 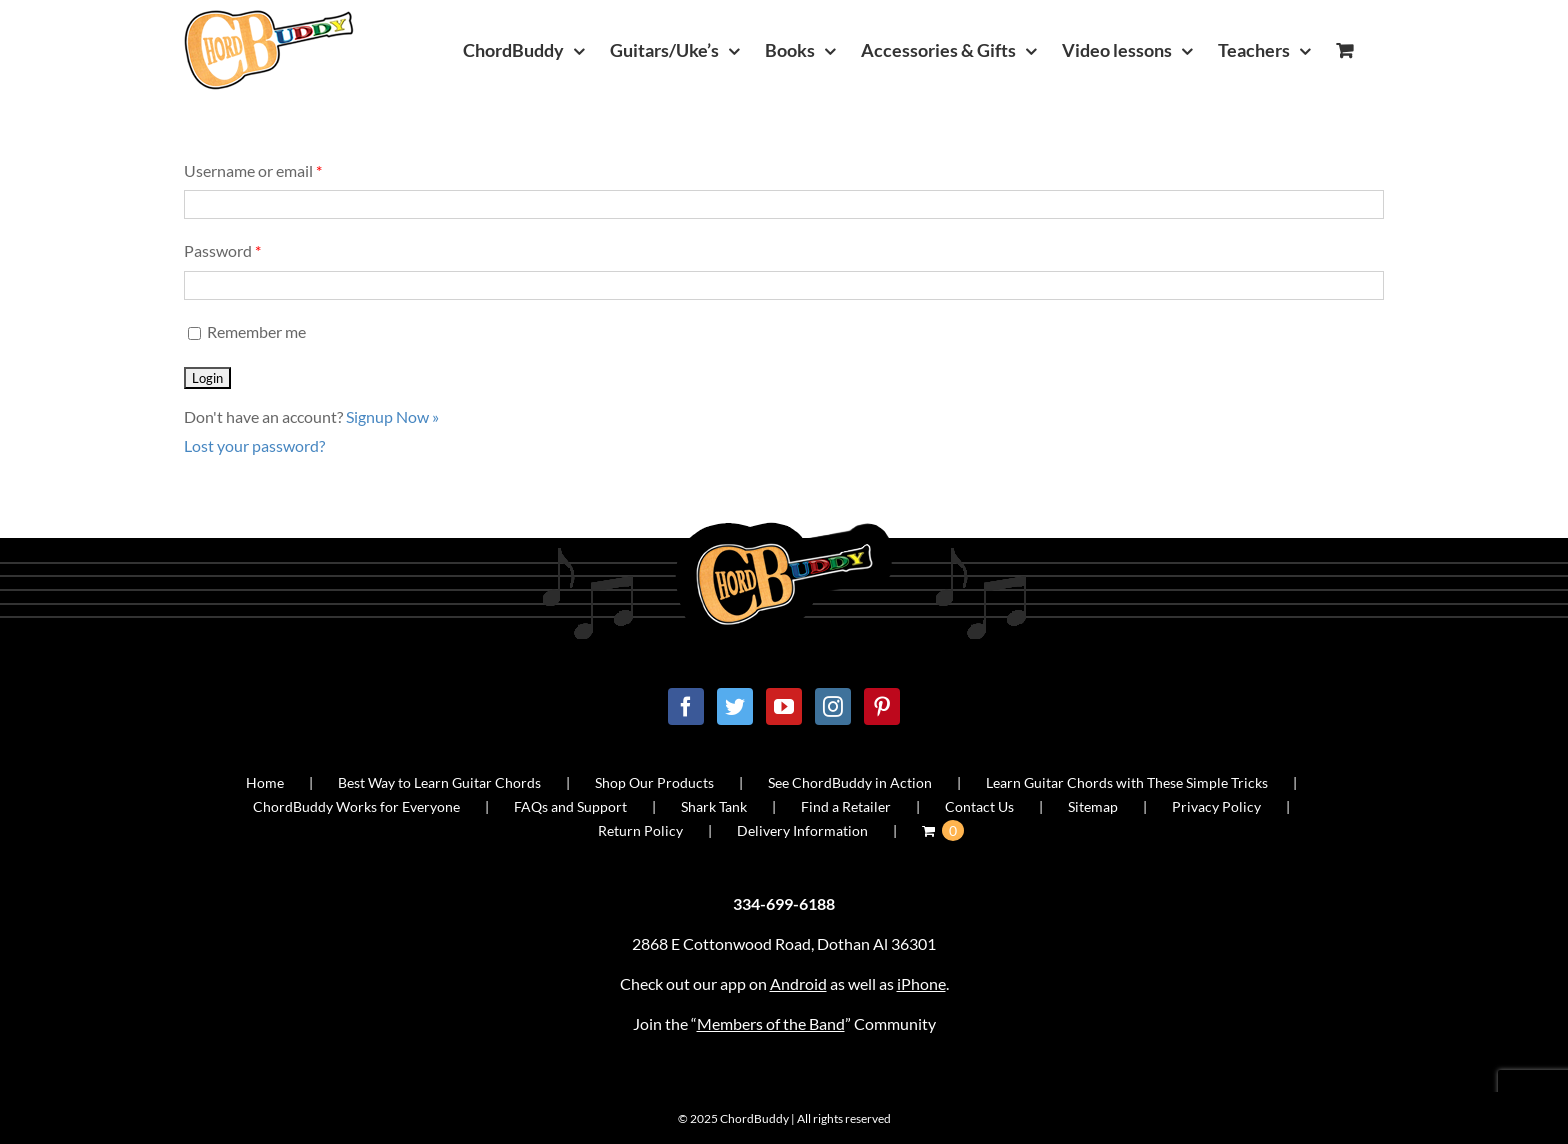 What do you see at coordinates (921, 983) in the screenshot?
I see `iPhone` at bounding box center [921, 983].